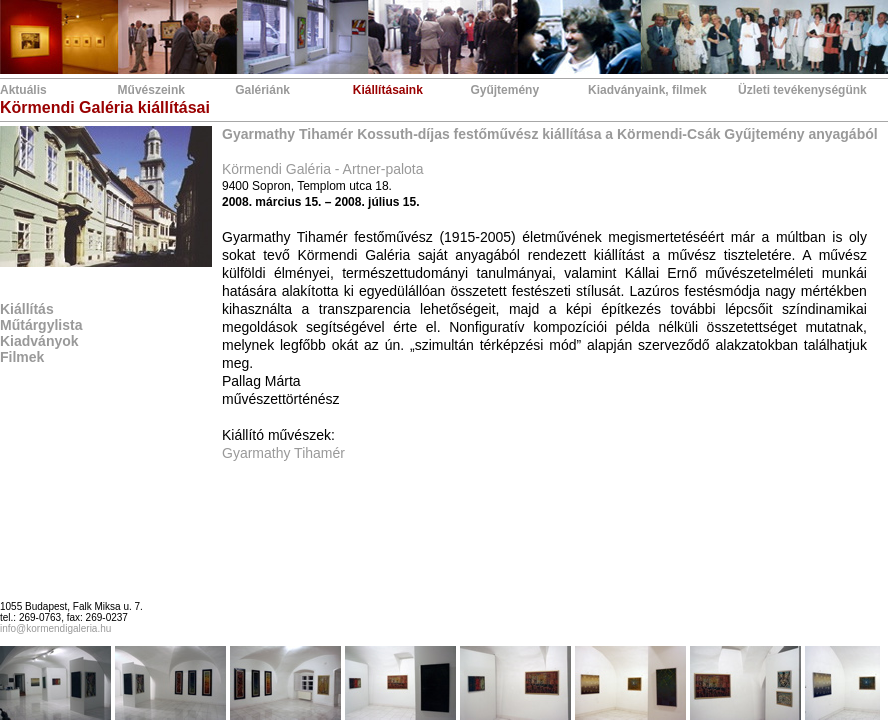 Image resolution: width=888 pixels, height=720 pixels. Describe the element at coordinates (647, 90) in the screenshot. I see `Kiadványaink, filmek` at that location.